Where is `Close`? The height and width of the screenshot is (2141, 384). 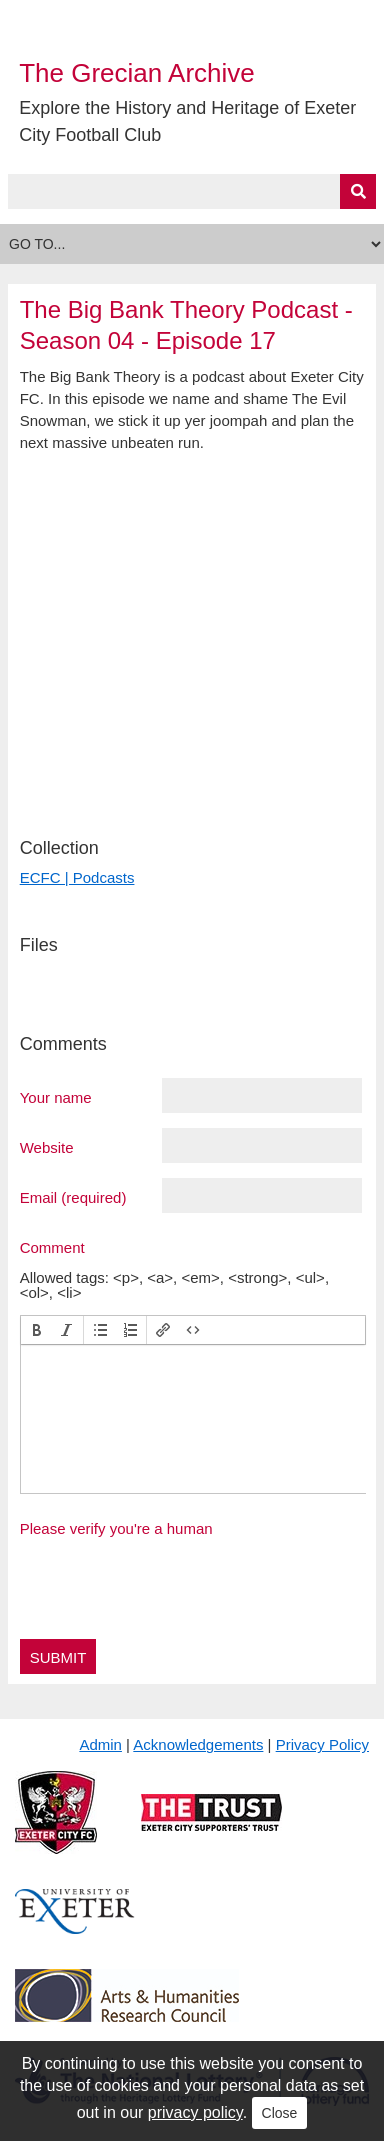
Close is located at coordinates (280, 2113).